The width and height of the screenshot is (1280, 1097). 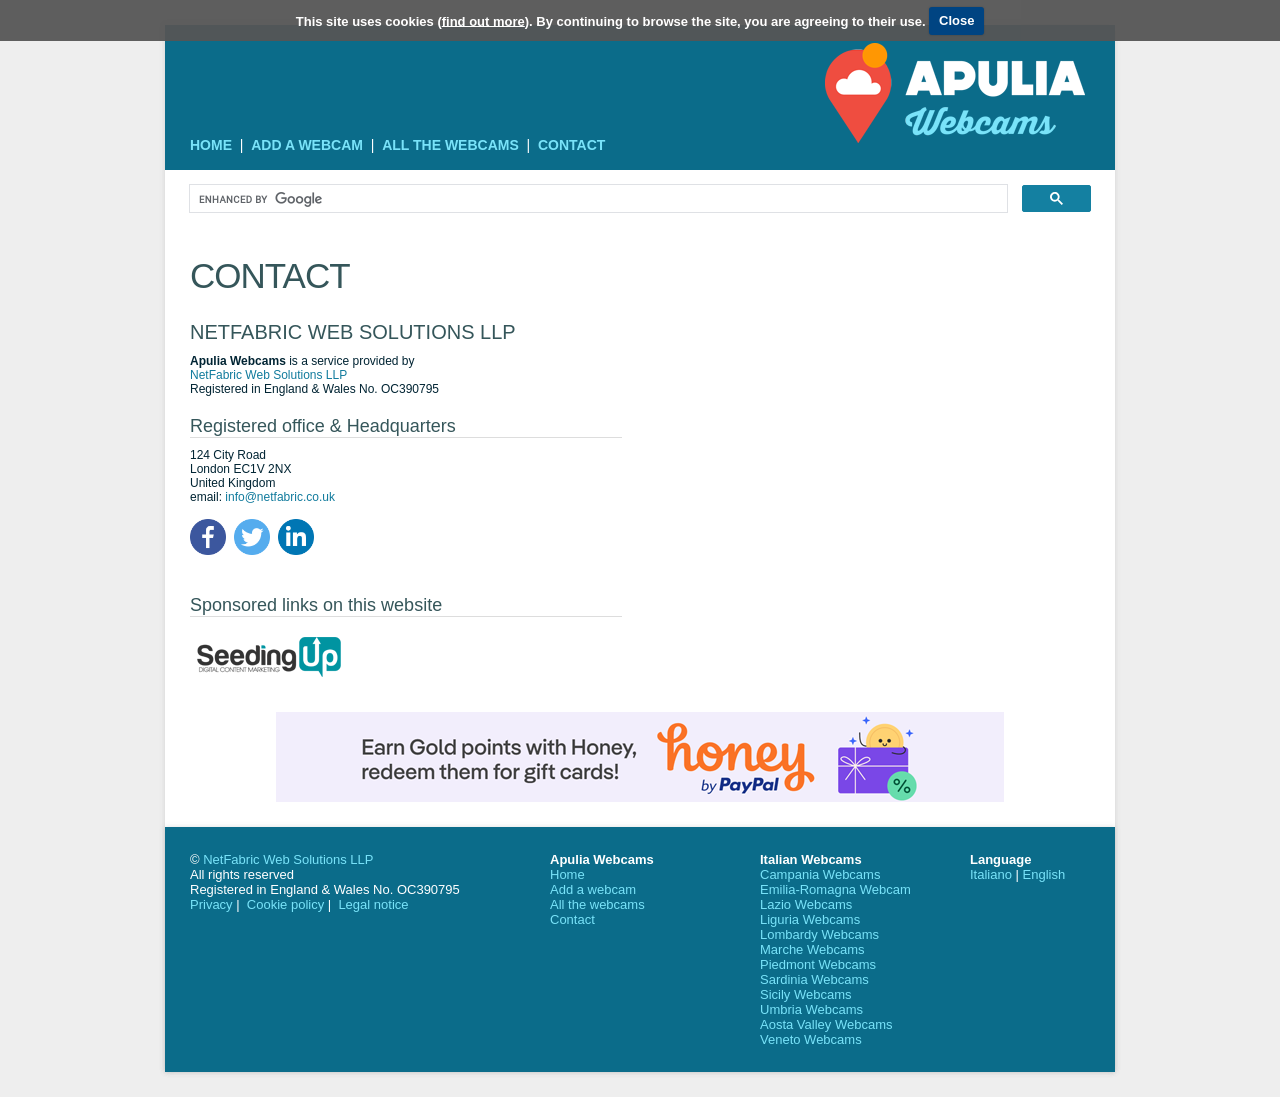 I want to click on Lombardy Webcams, so click(x=819, y=934).